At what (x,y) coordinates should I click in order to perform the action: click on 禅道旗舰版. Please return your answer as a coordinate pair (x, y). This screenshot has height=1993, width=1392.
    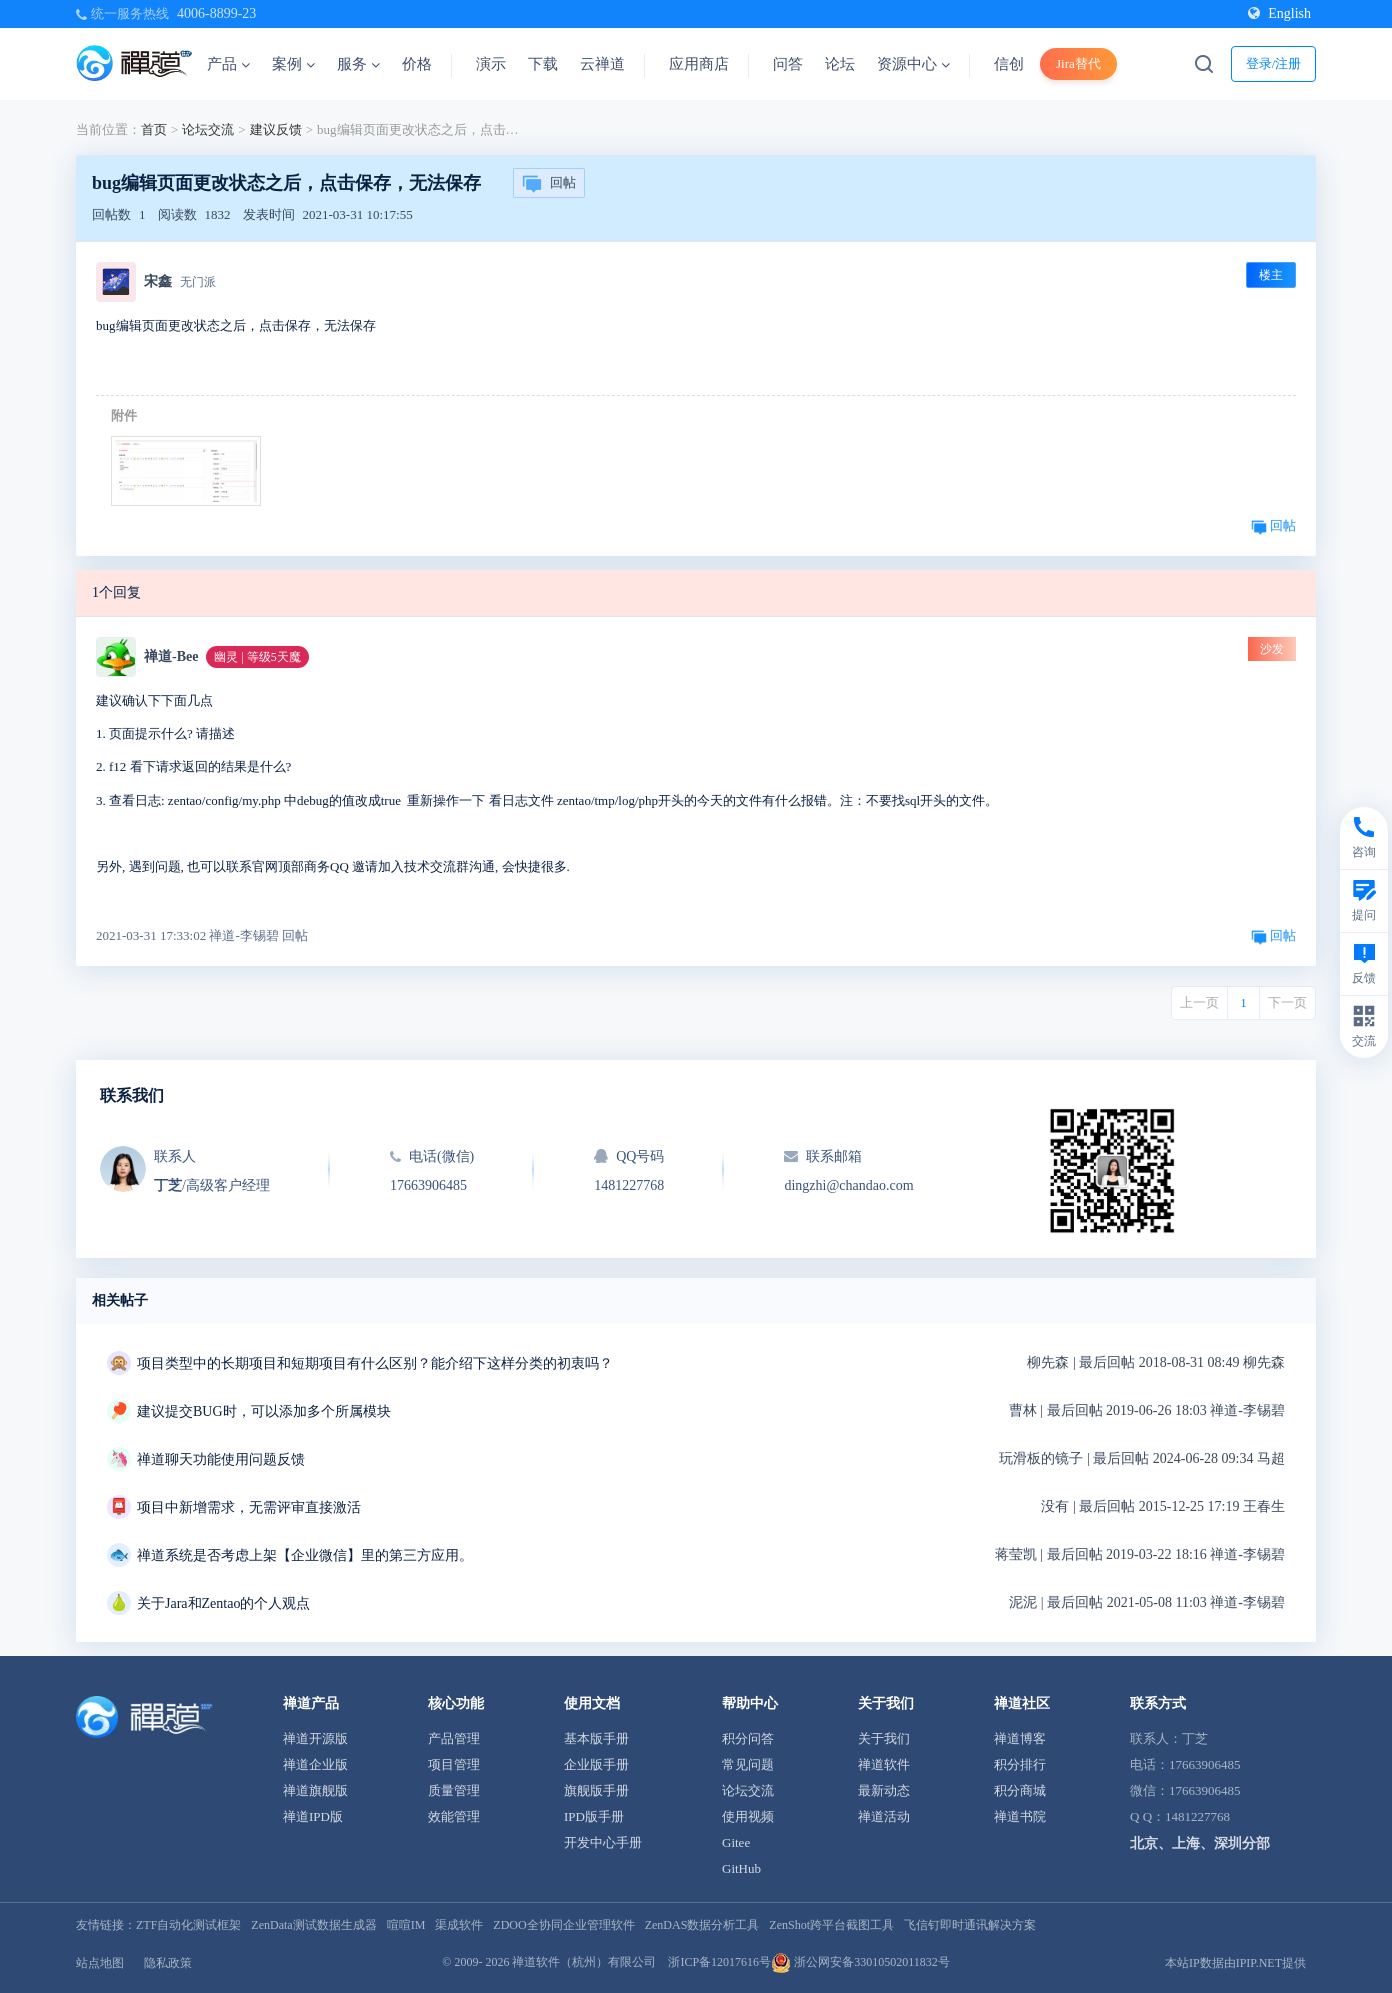
    Looking at the image, I should click on (315, 1790).